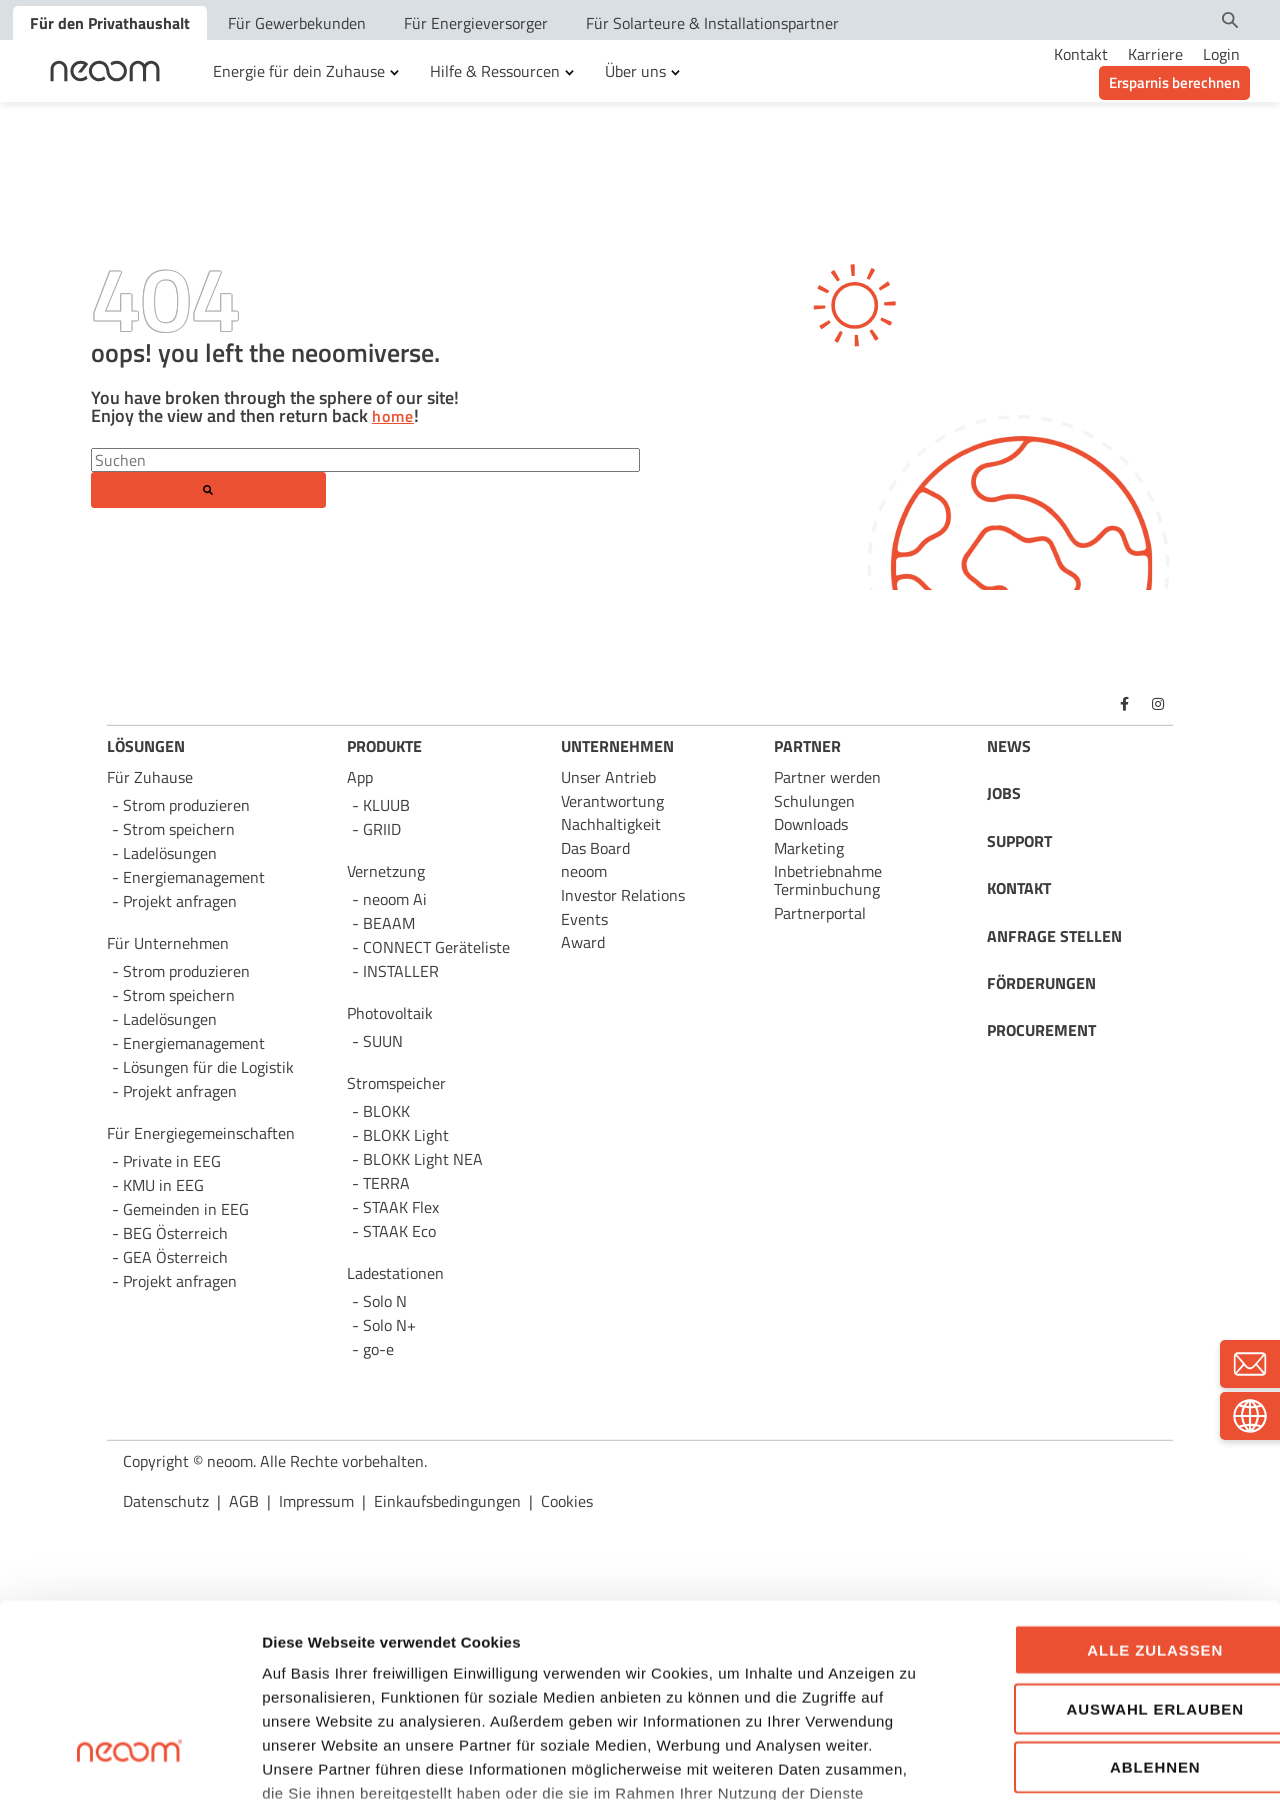  I want to click on App, so click(360, 777).